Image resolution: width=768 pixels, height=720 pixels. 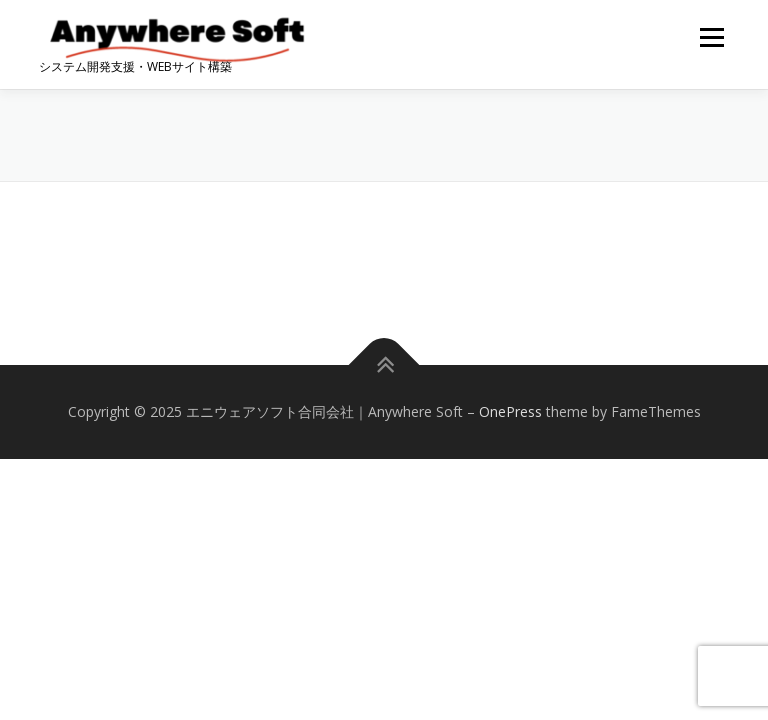 What do you see at coordinates (510, 411) in the screenshot?
I see `OnePress` at bounding box center [510, 411].